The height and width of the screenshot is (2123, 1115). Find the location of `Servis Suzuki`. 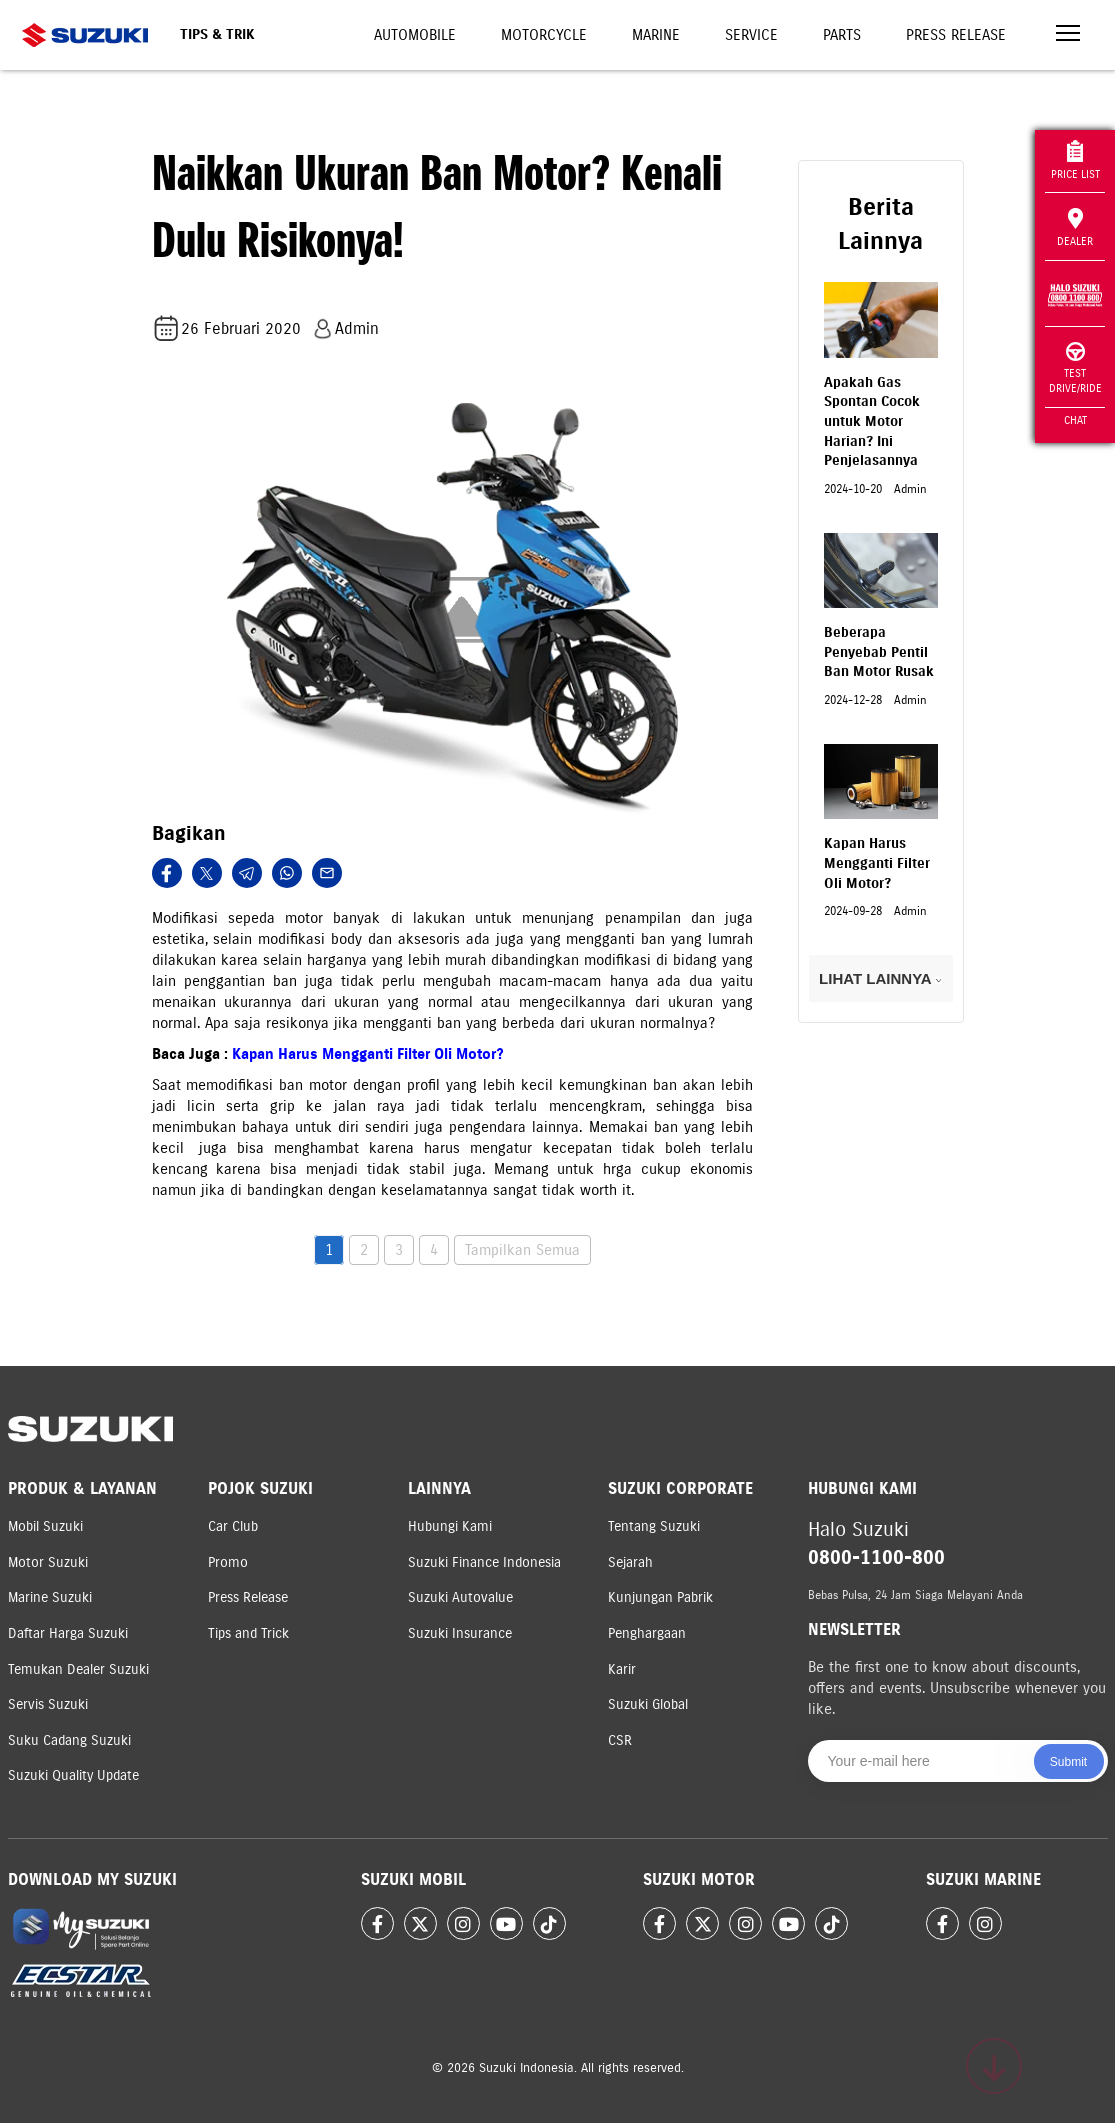

Servis Suzuki is located at coordinates (48, 1704).